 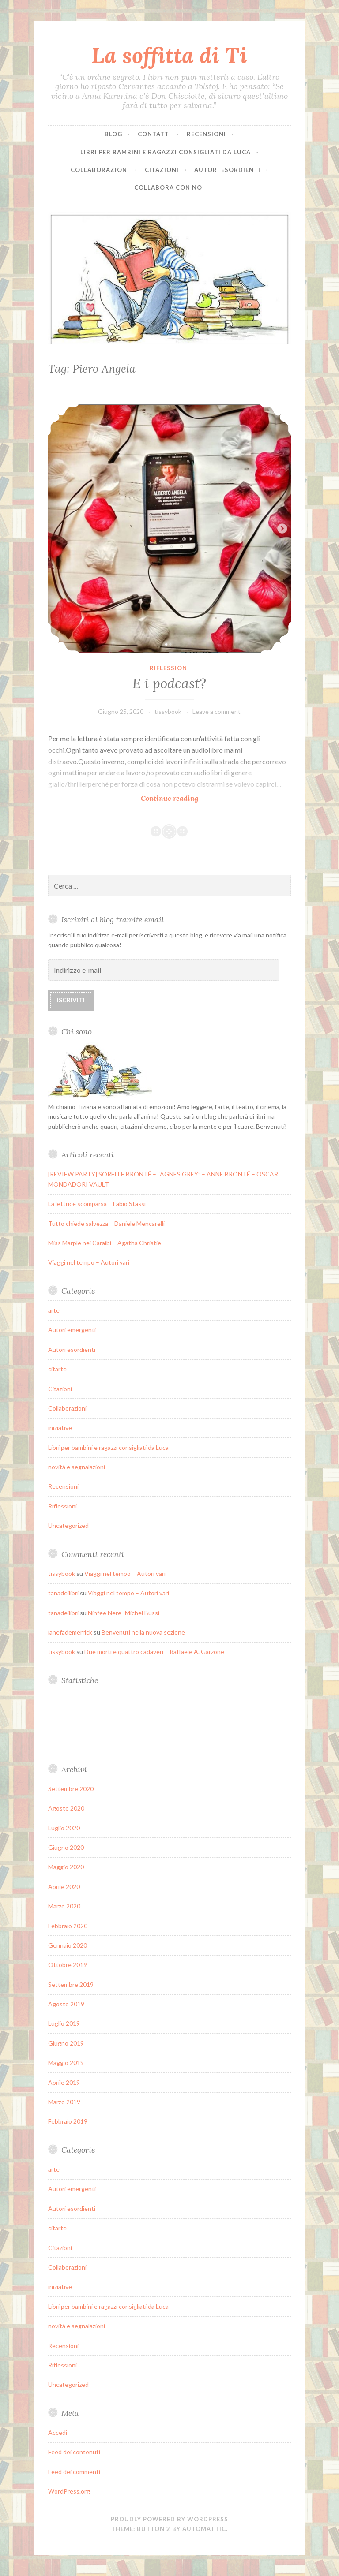 What do you see at coordinates (113, 134) in the screenshot?
I see `Blog` at bounding box center [113, 134].